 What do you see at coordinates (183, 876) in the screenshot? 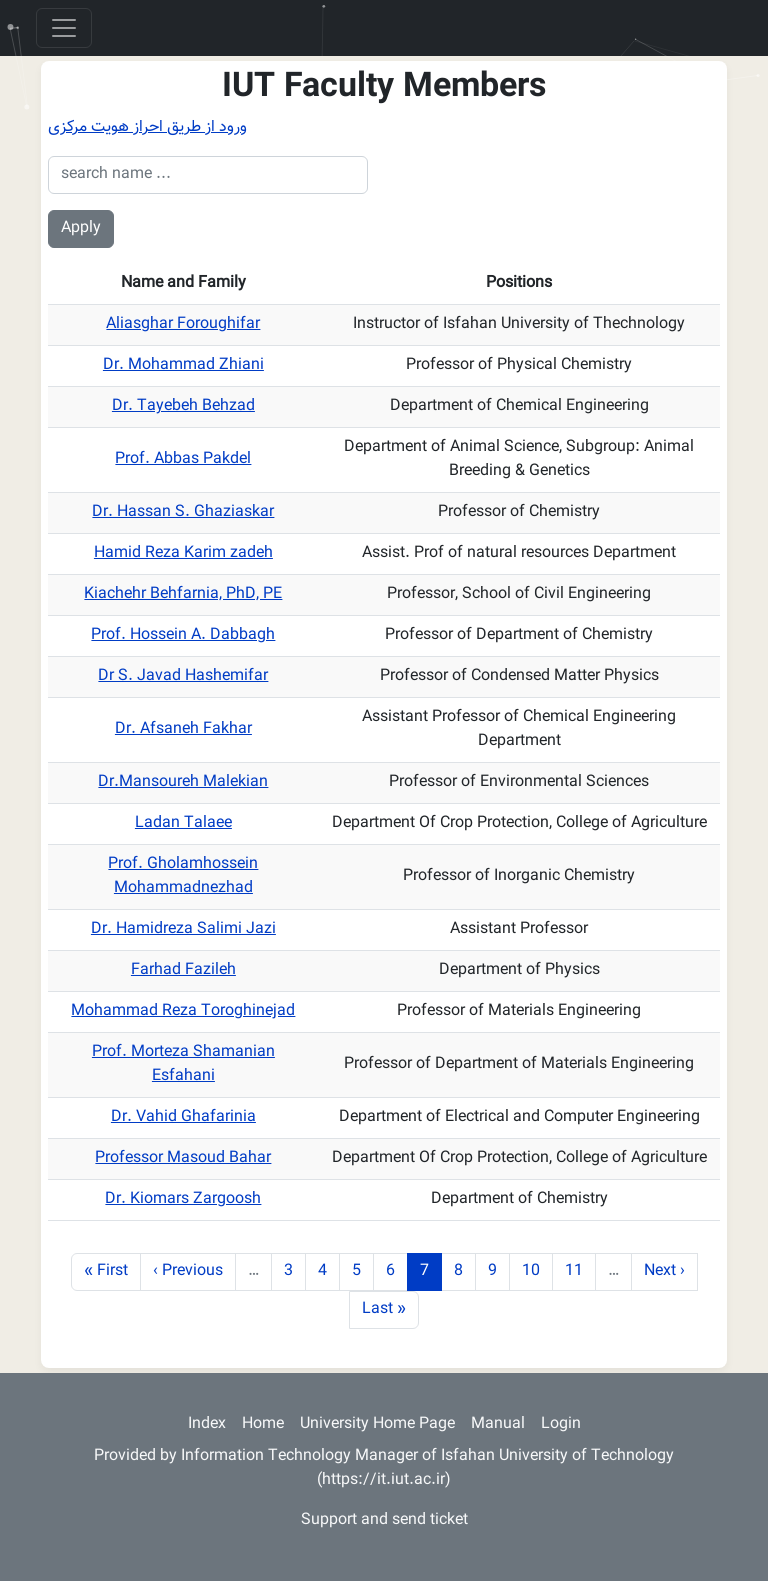
I see `Prof. Gholamhossein Mohammadnezhad` at bounding box center [183, 876].